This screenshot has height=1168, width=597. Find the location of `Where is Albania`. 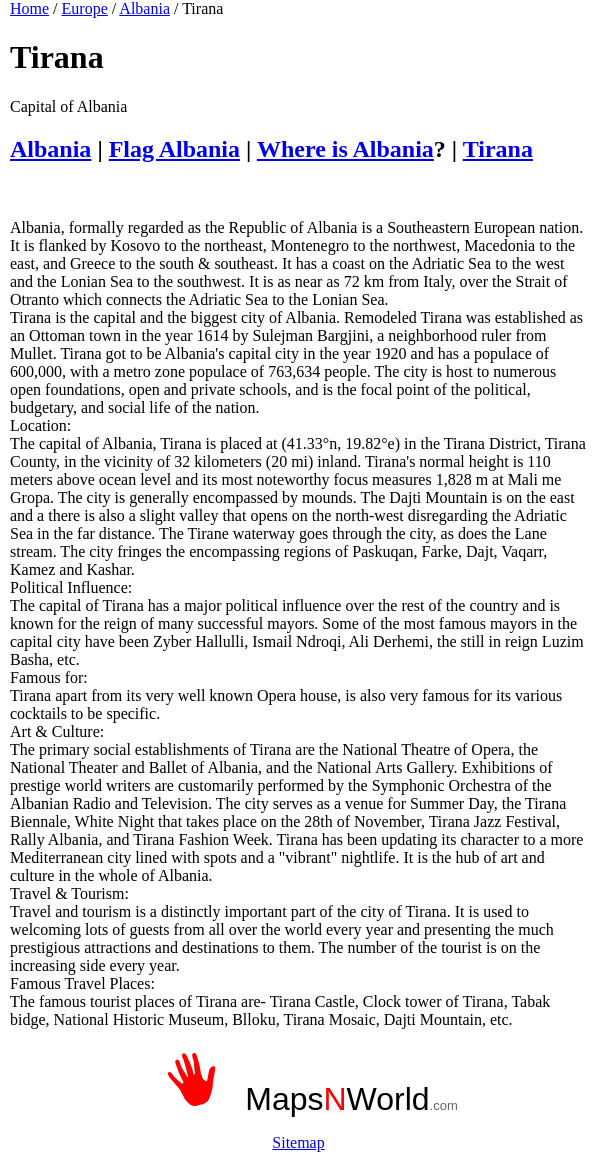

Where is Albania is located at coordinates (345, 149).